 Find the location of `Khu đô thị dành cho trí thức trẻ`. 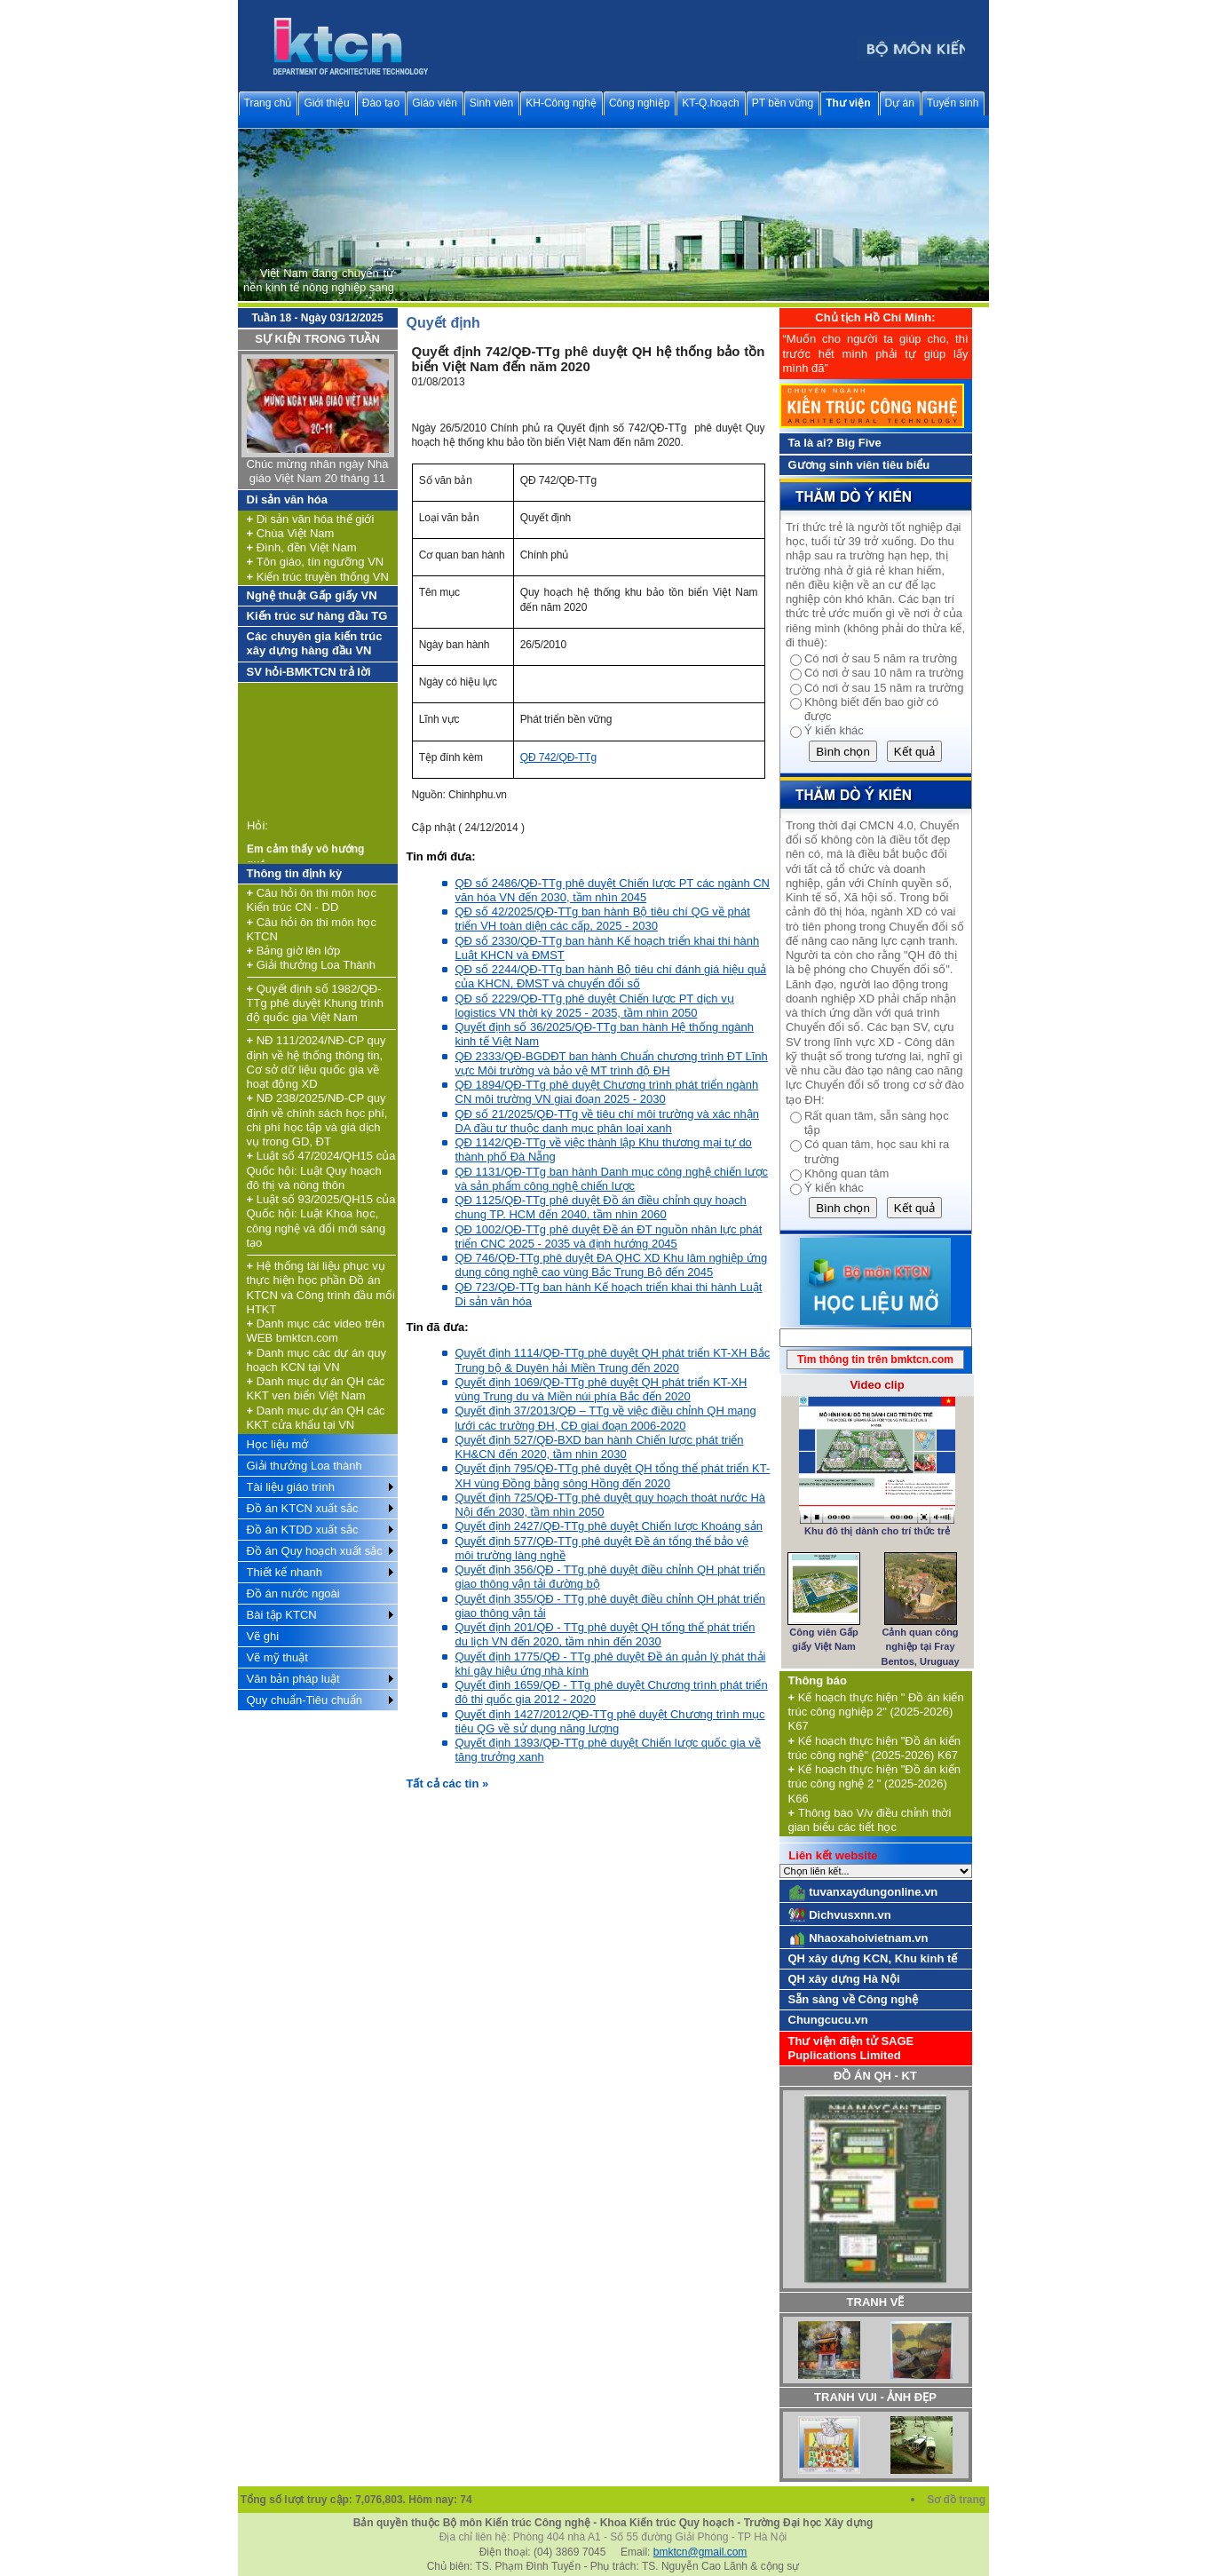

Khu đô thị dành cho trí thức trẻ is located at coordinates (877, 1531).